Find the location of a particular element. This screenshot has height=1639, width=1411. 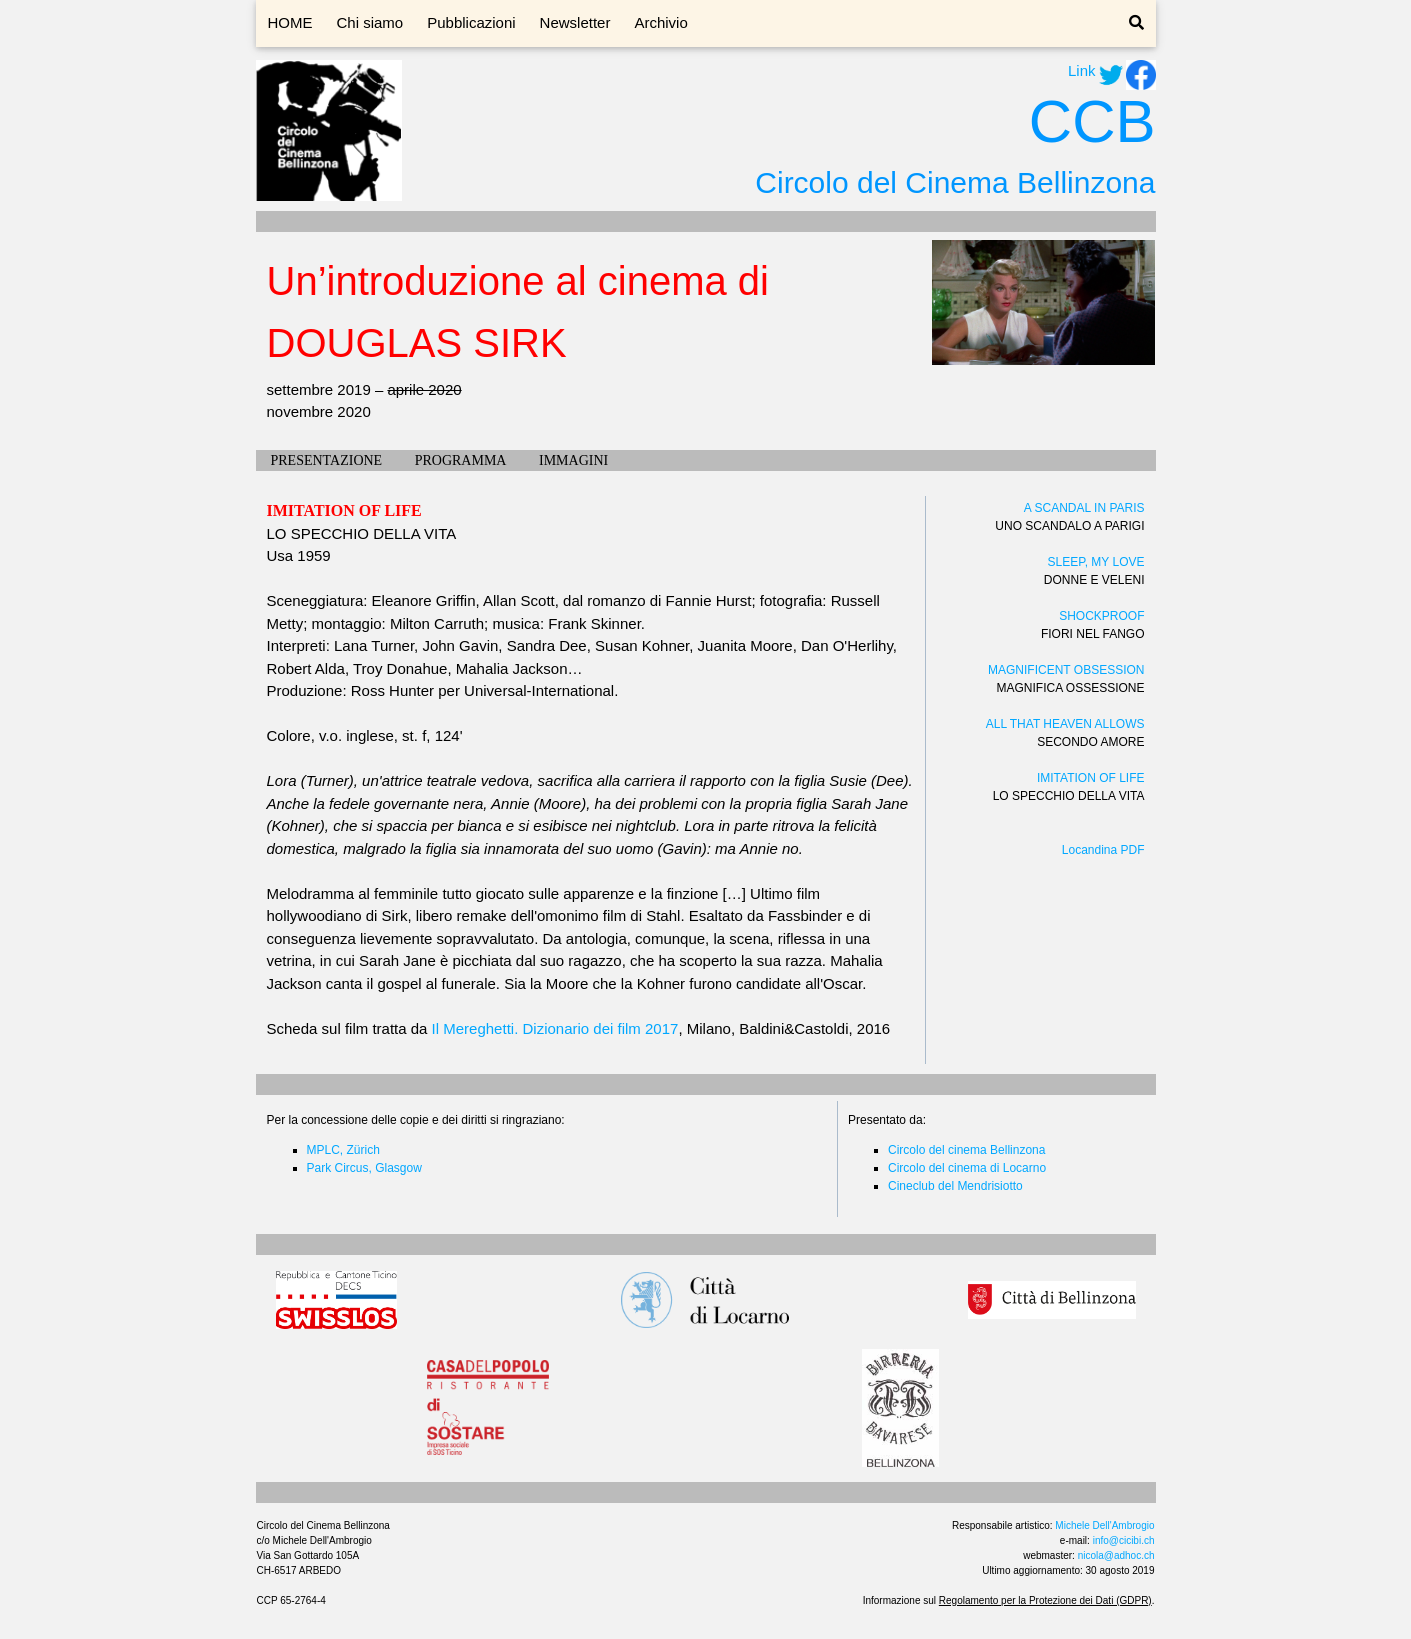

Park Circus, Glasgow is located at coordinates (364, 1168).